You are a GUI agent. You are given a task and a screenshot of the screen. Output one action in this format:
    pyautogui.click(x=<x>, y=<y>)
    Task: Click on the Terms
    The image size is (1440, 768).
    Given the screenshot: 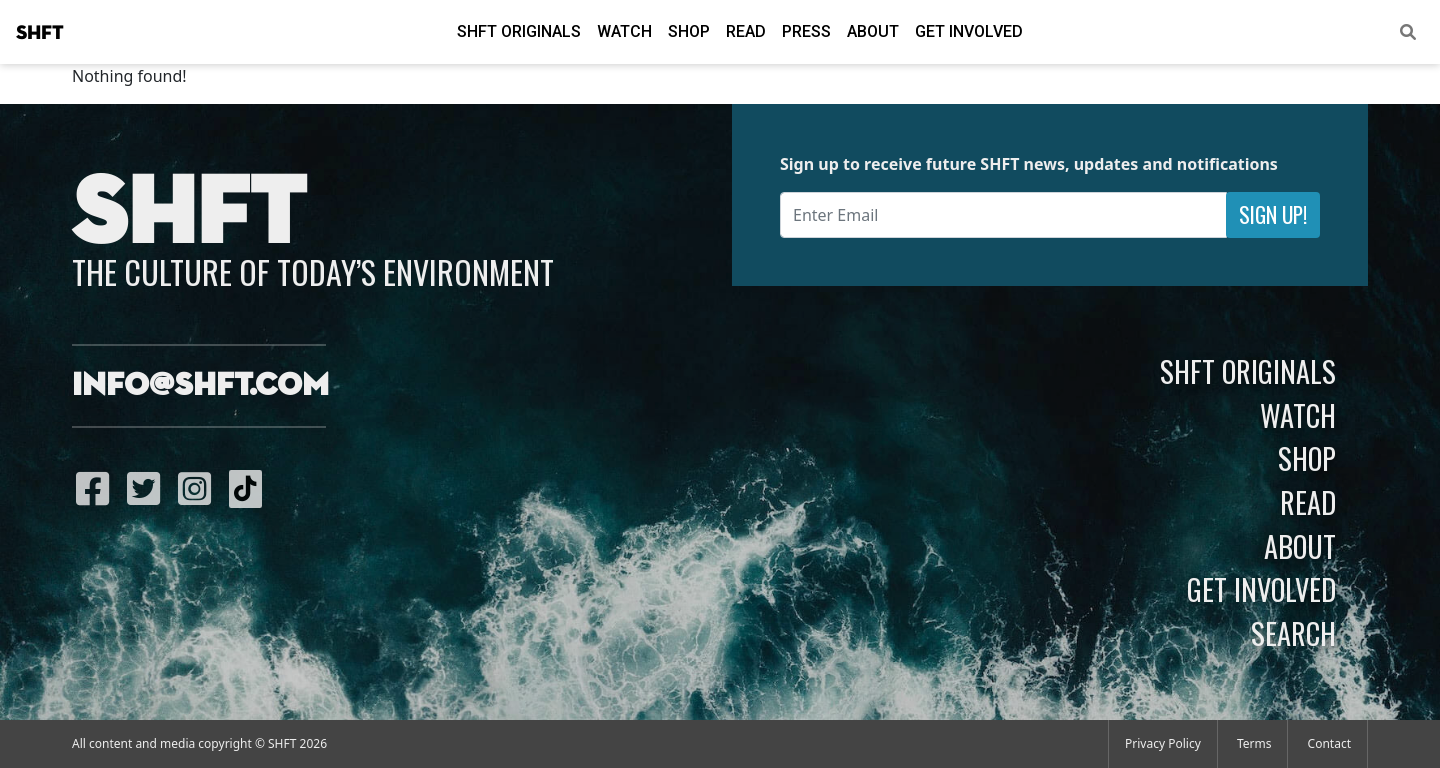 What is the action you would take?
    pyautogui.click(x=1254, y=743)
    